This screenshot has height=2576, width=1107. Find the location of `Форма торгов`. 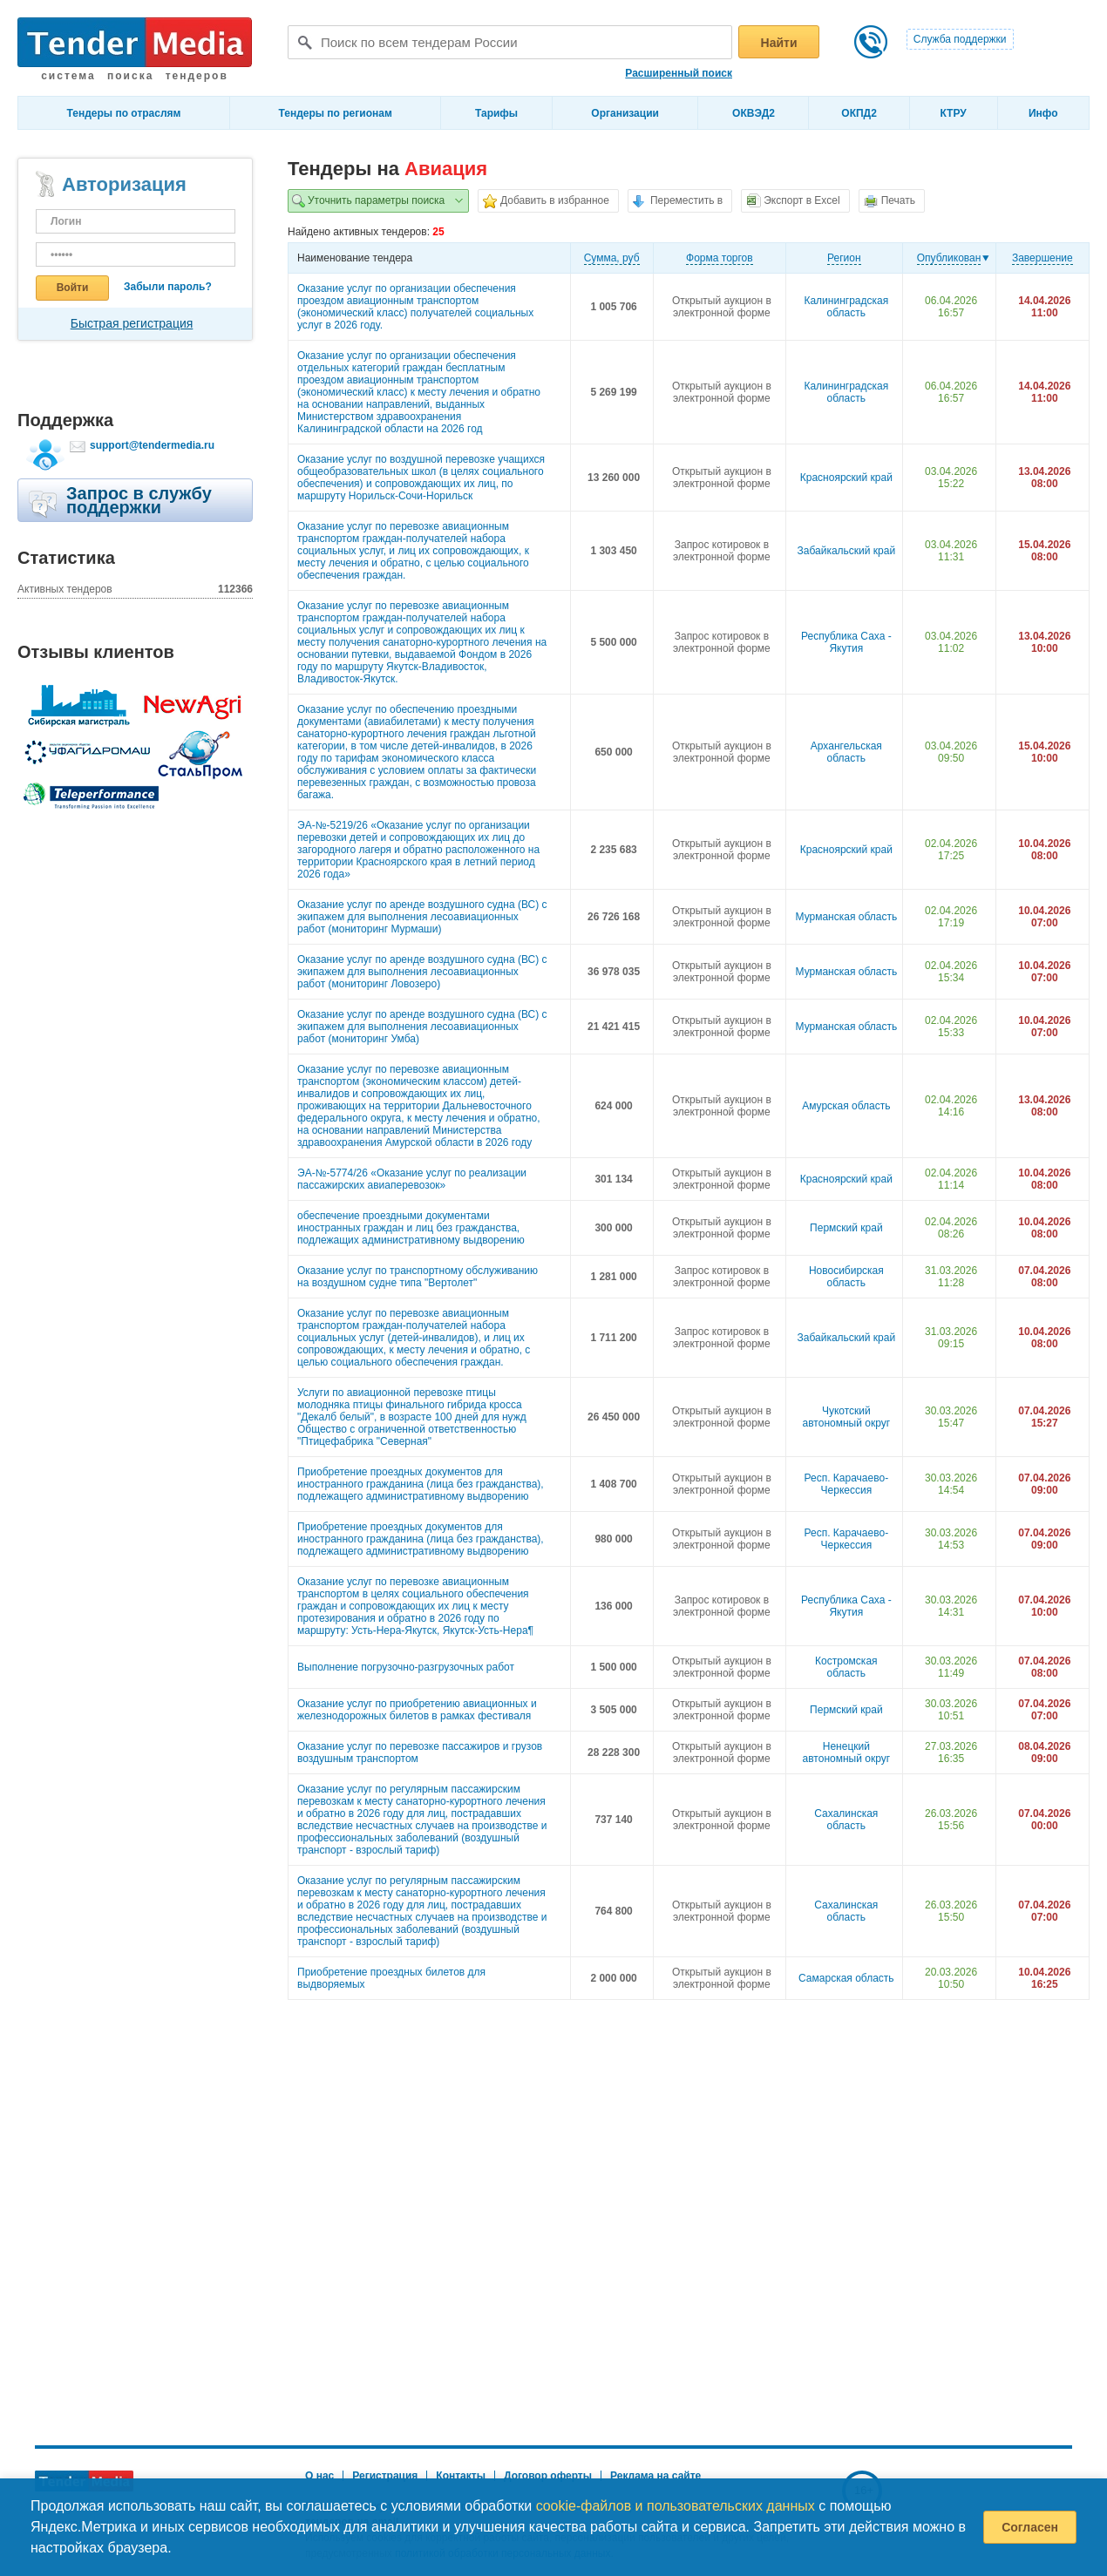

Форма торгов is located at coordinates (719, 258).